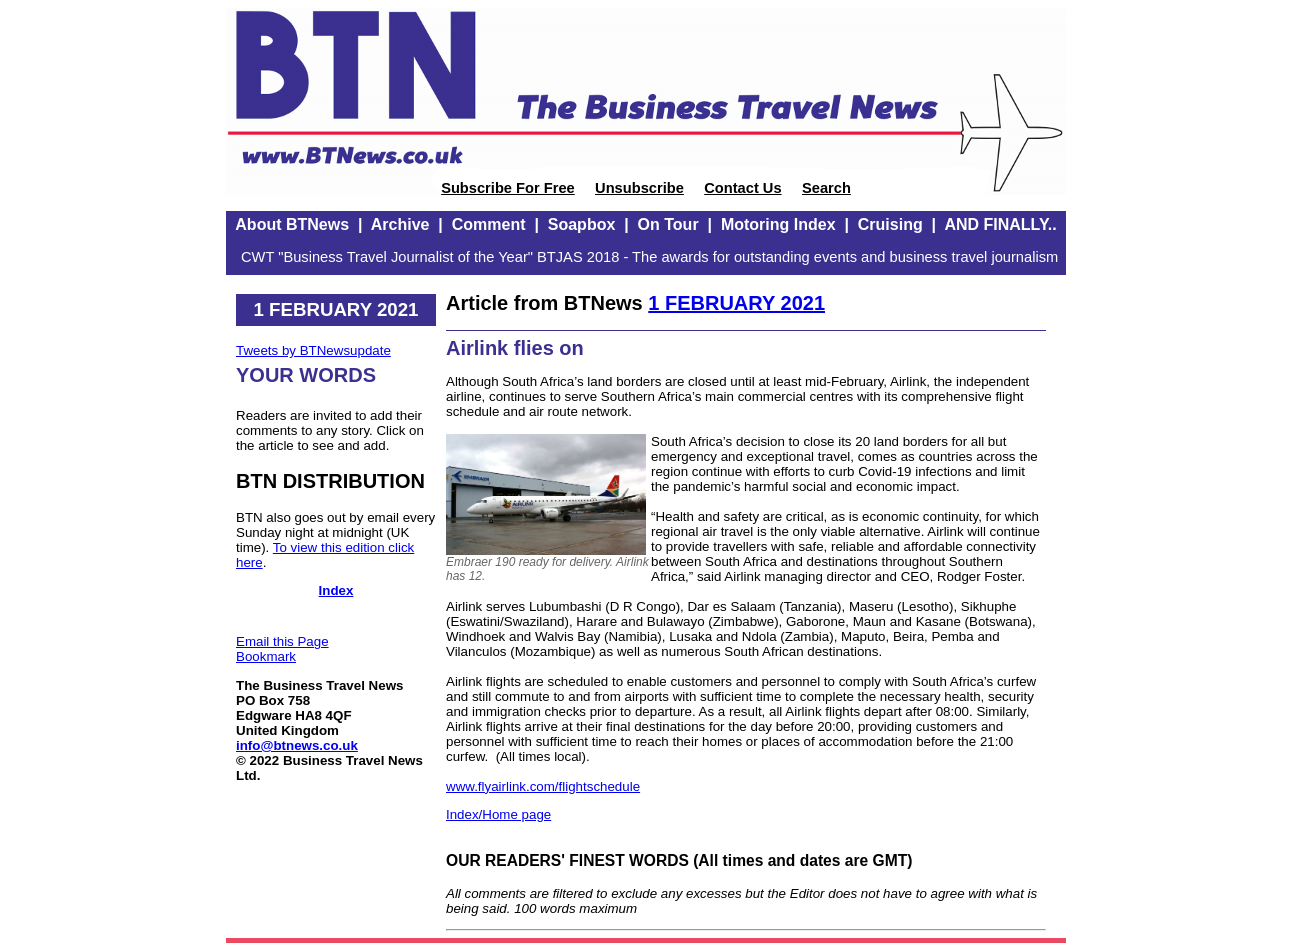 The height and width of the screenshot is (951, 1292). I want to click on On Tour, so click(668, 224).